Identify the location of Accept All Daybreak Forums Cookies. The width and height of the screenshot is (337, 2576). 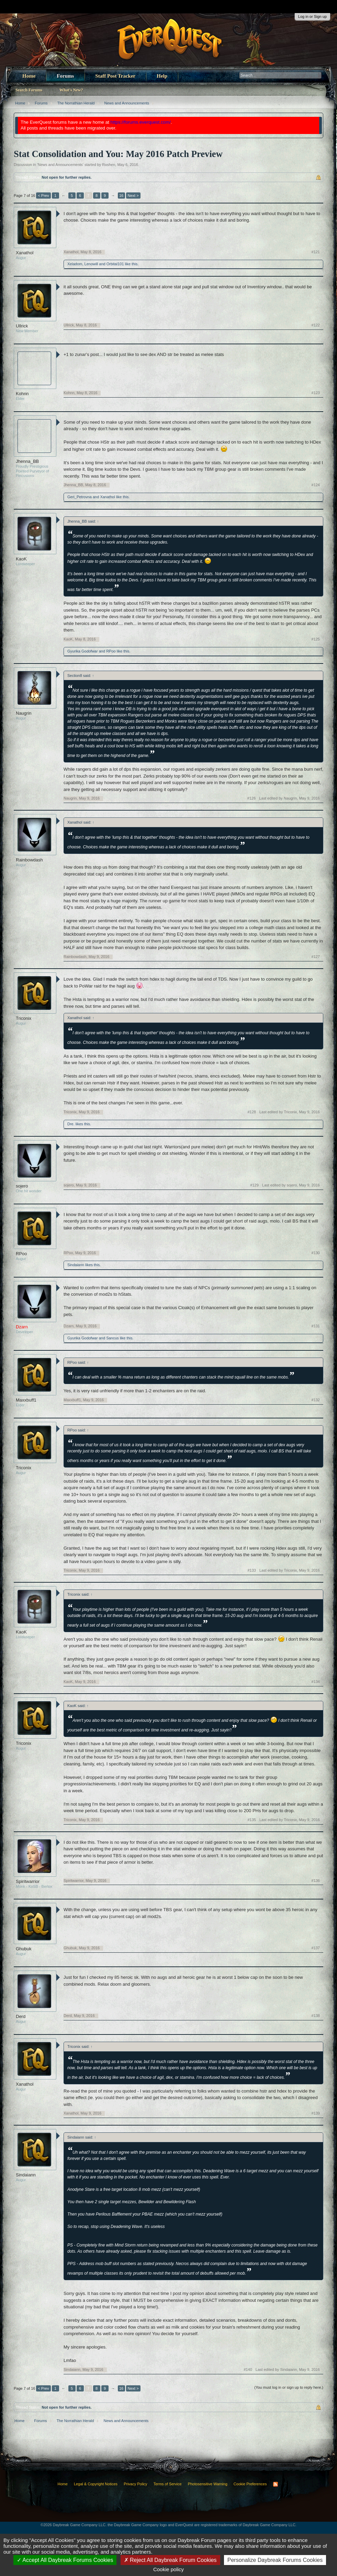
(65, 2560).